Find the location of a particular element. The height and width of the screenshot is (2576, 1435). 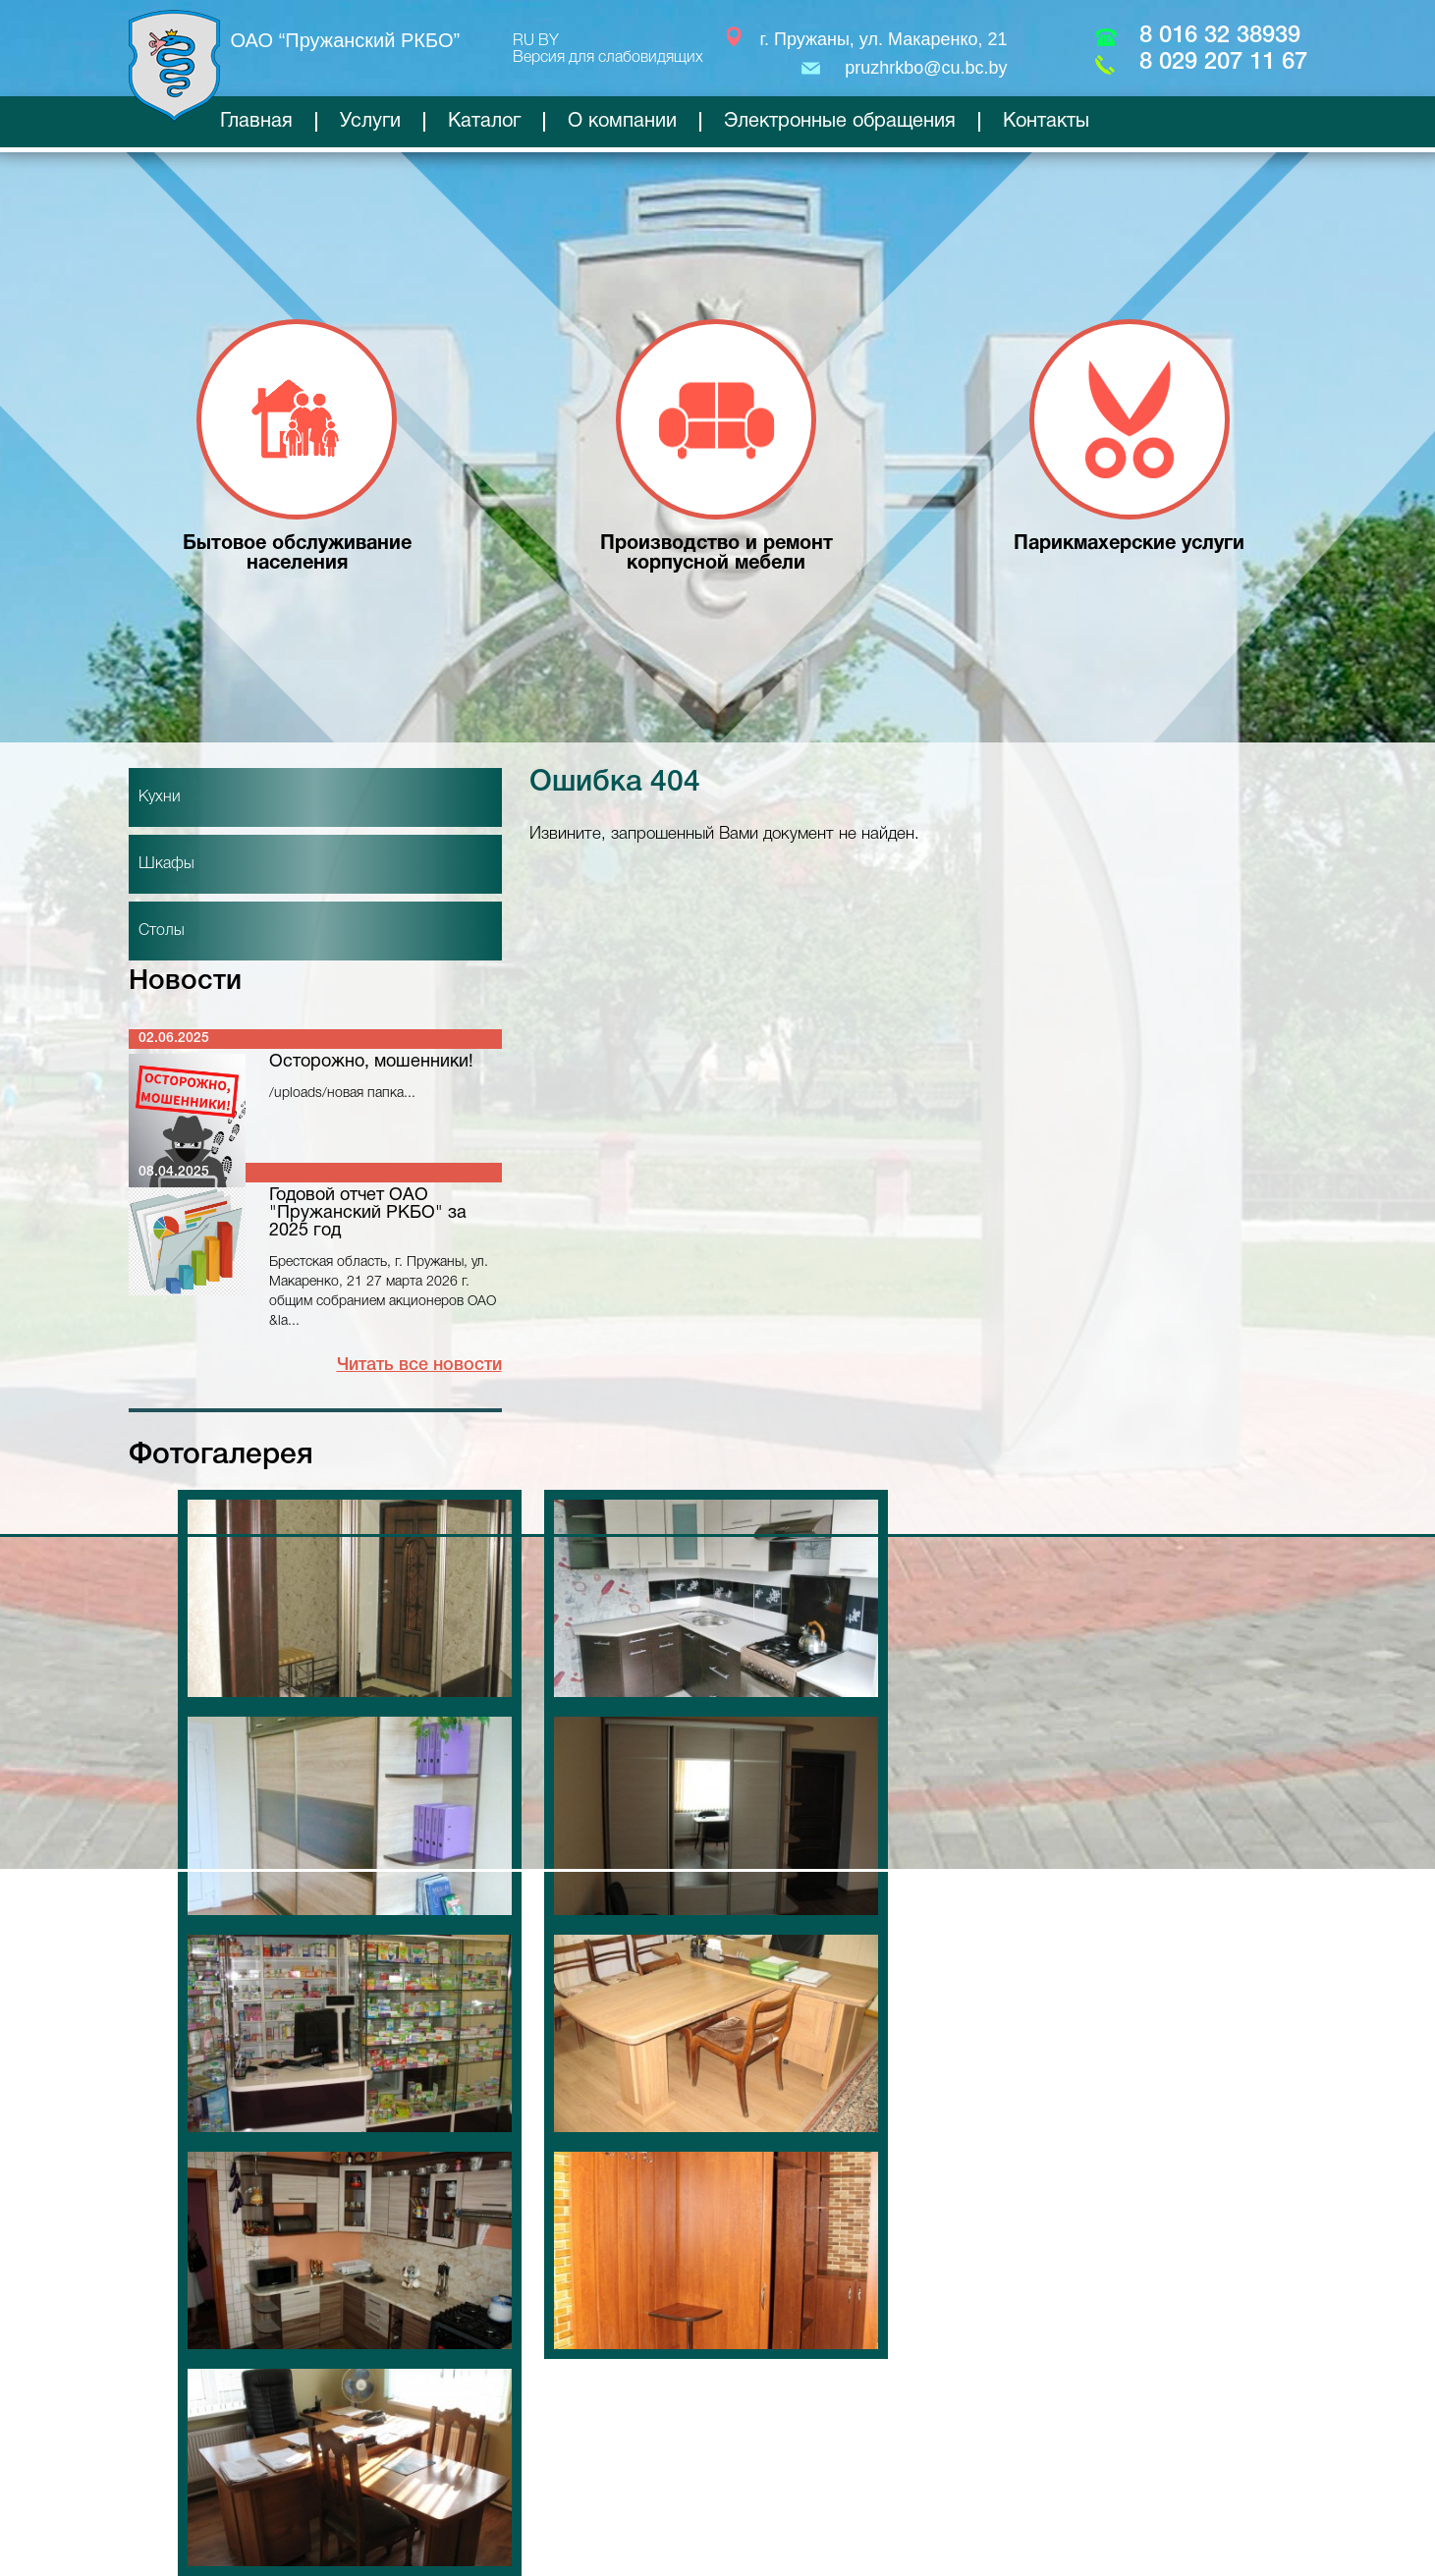

pruzhrkbo@cu.bc.by is located at coordinates (926, 68).